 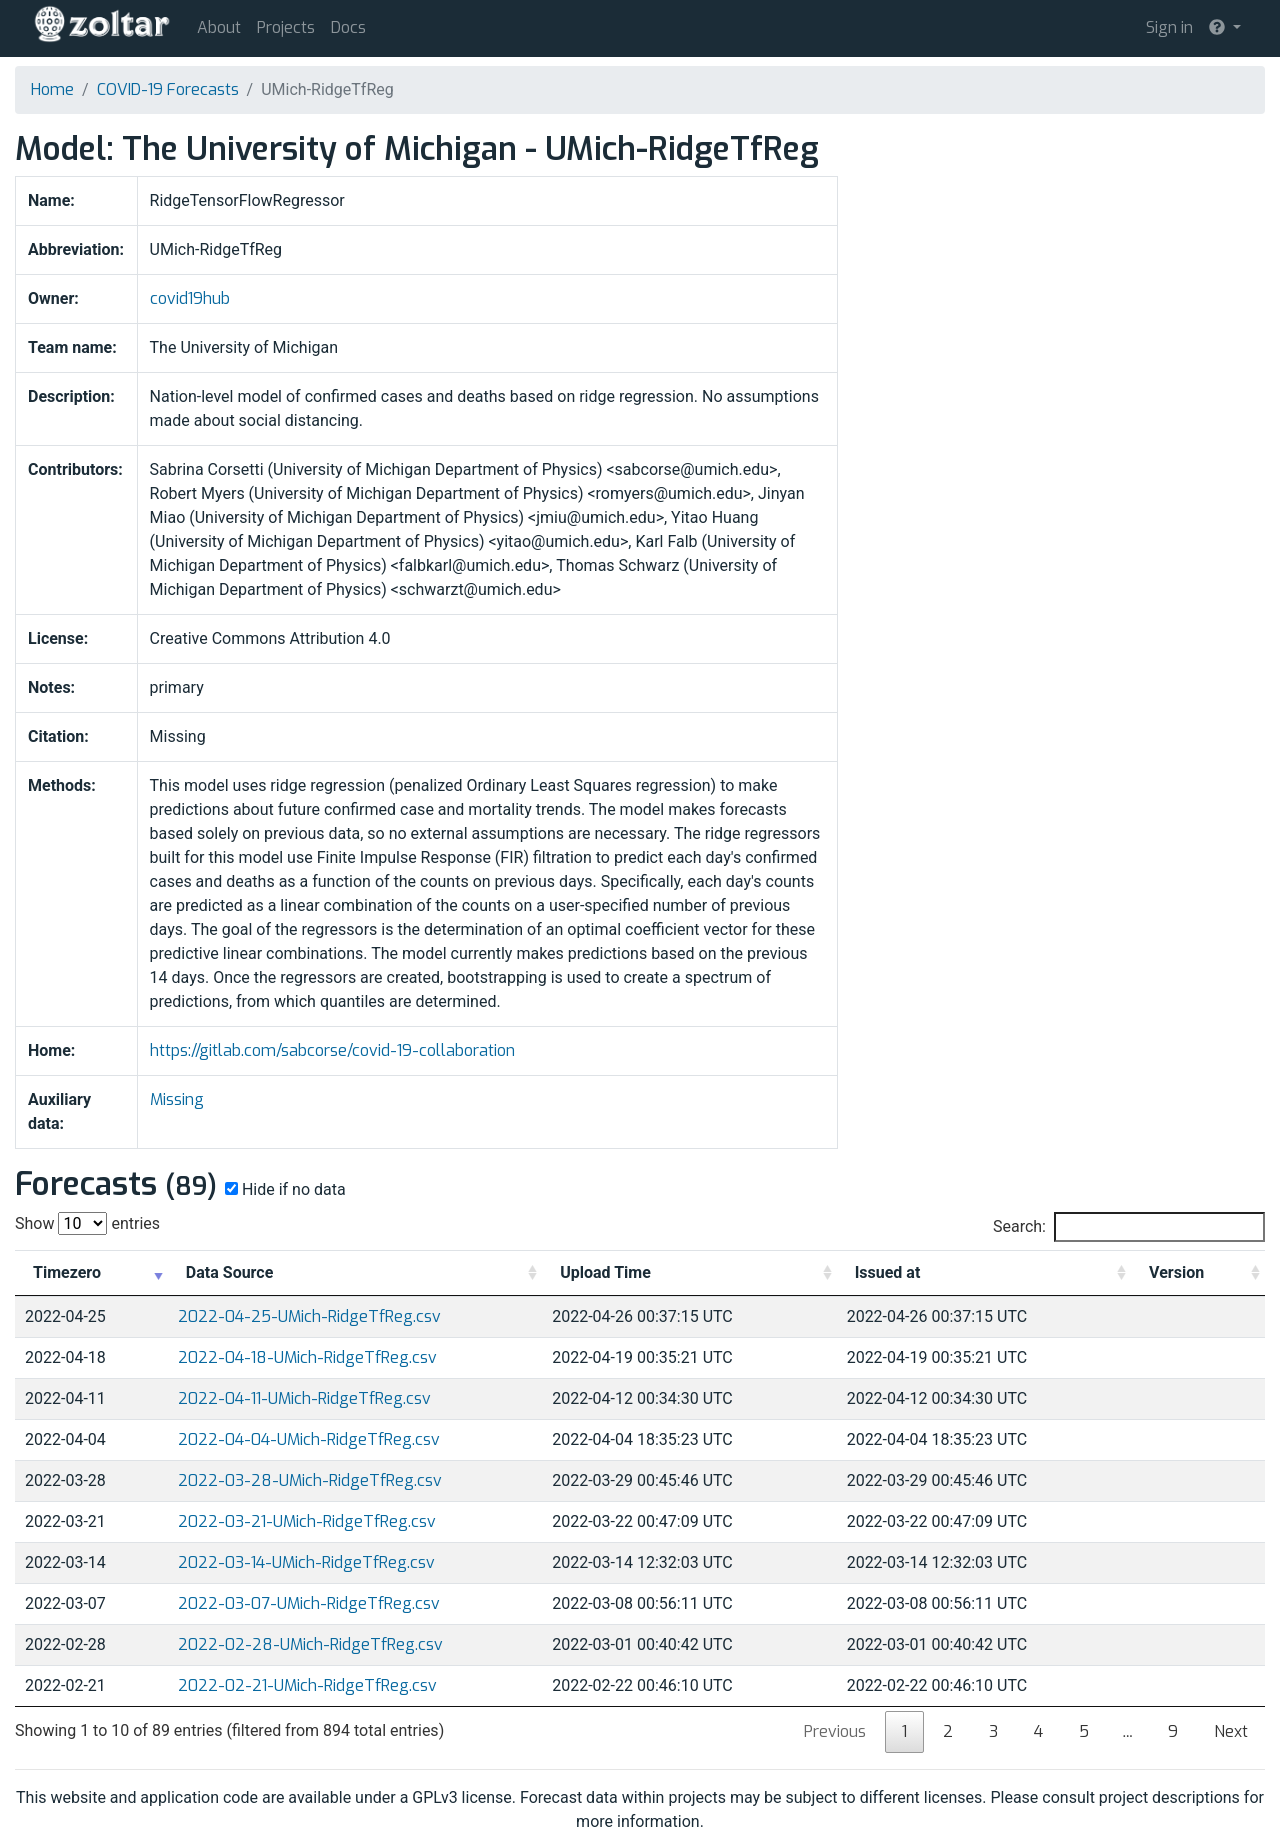 I want to click on Timezero [Timezero: activate to sort column ascending], so click(x=67, y=1272).